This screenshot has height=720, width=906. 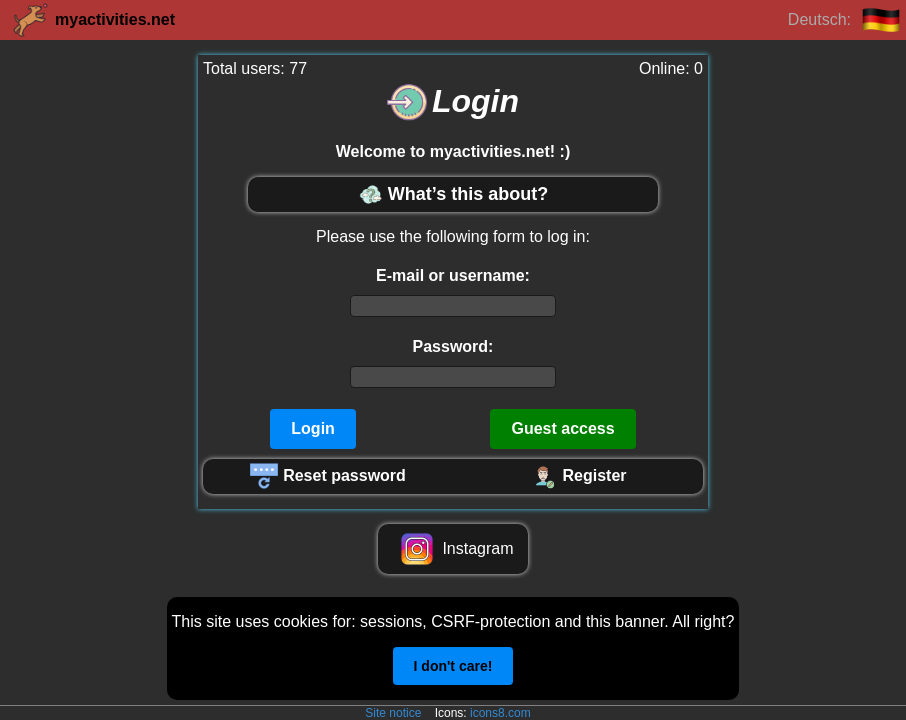 I want to click on I don't care!, so click(x=453, y=666).